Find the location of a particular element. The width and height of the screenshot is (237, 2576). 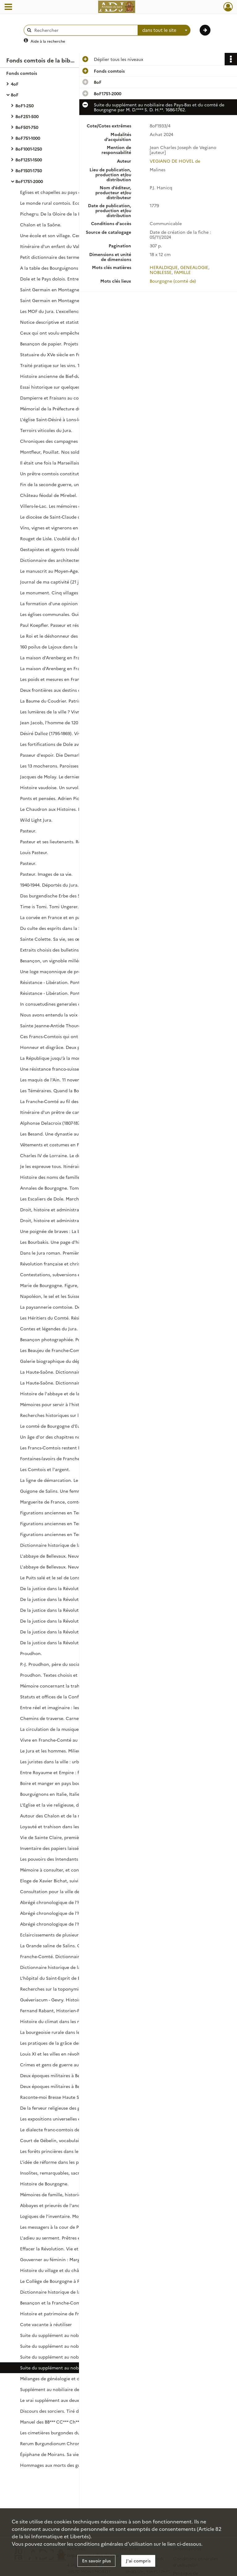

[Rechercher à travers le moteur de recherche] is located at coordinates (84, 30).